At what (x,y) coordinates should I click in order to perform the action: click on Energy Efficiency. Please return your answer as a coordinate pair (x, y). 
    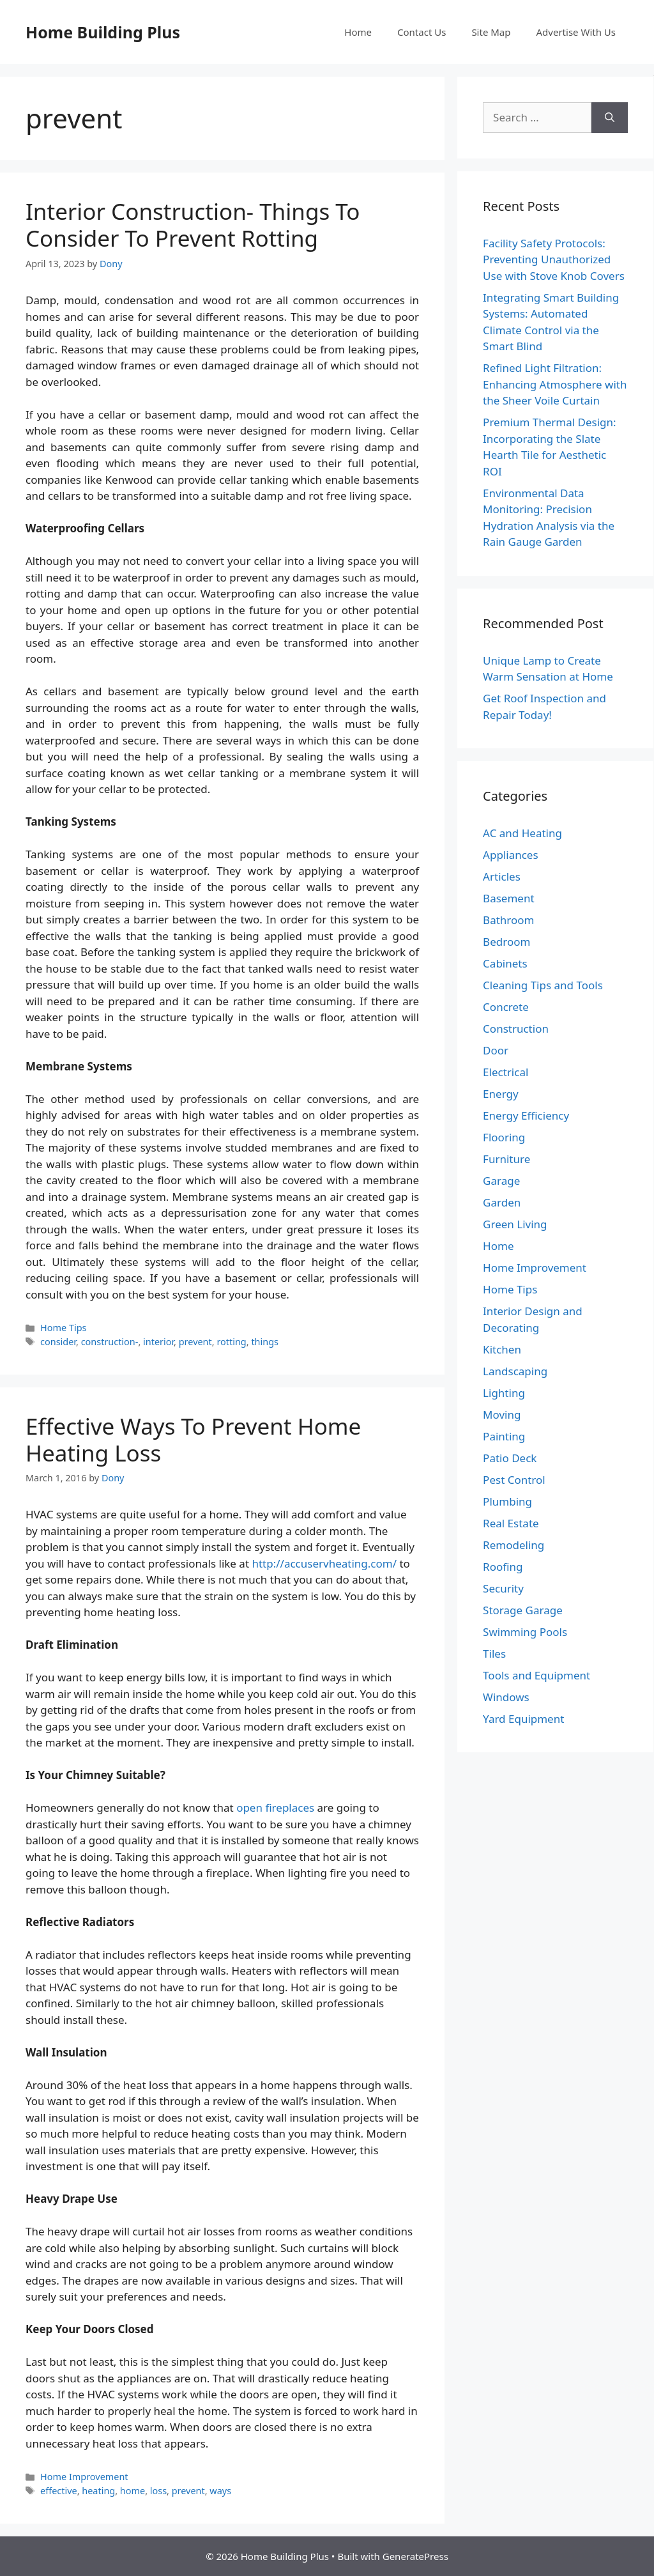
    Looking at the image, I should click on (526, 1115).